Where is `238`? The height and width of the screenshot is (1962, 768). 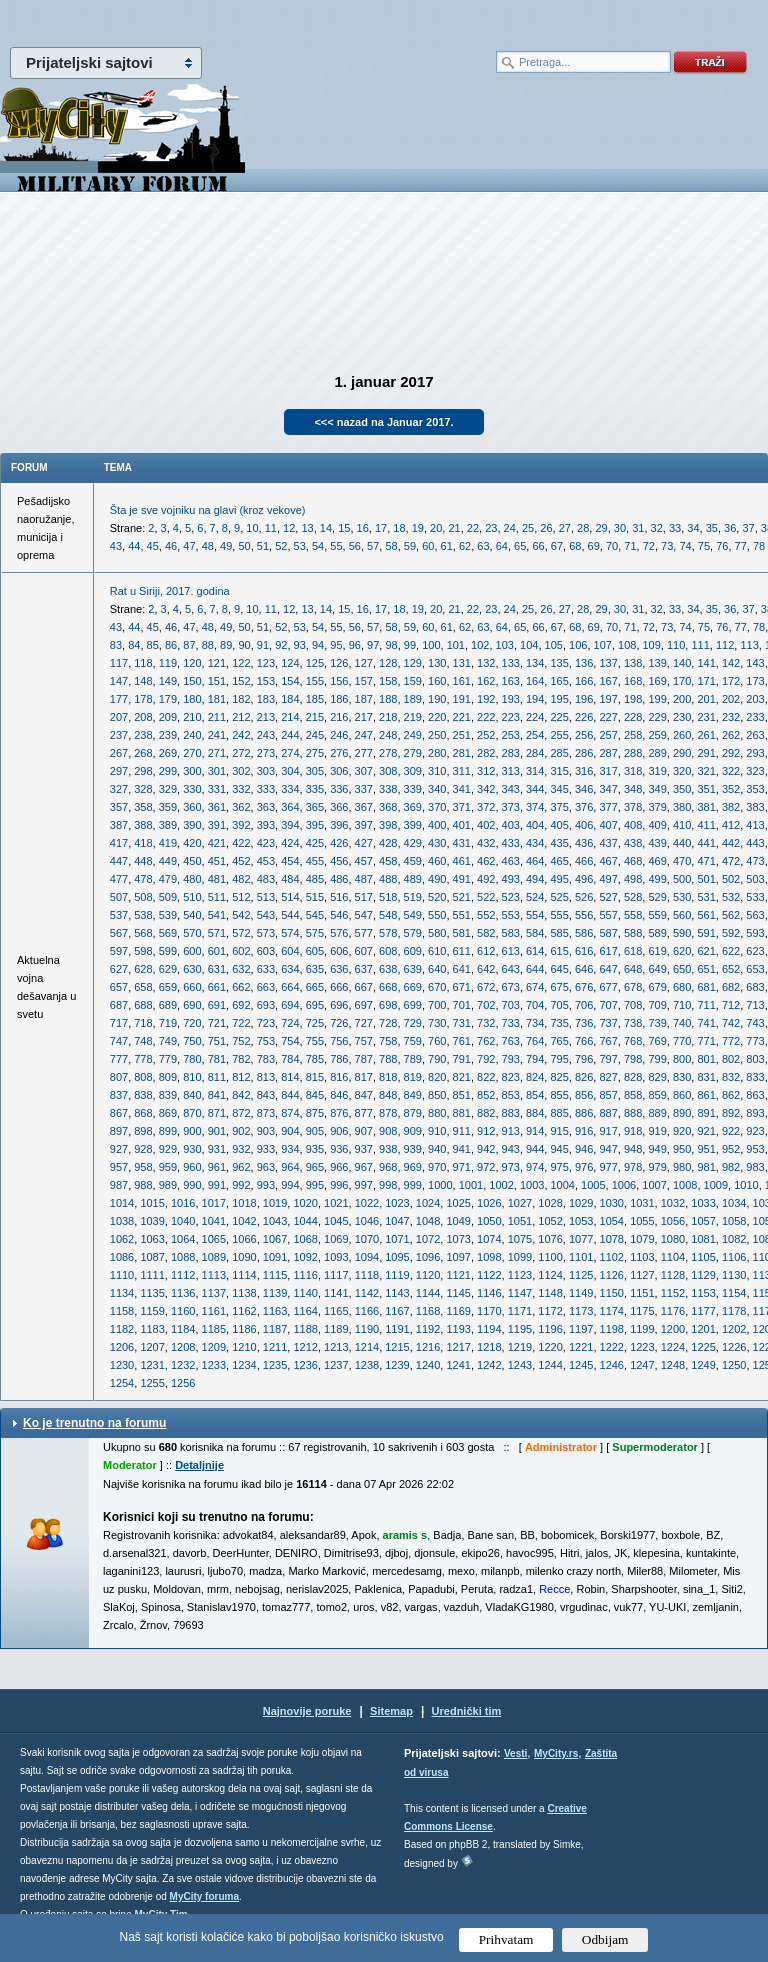 238 is located at coordinates (143, 735).